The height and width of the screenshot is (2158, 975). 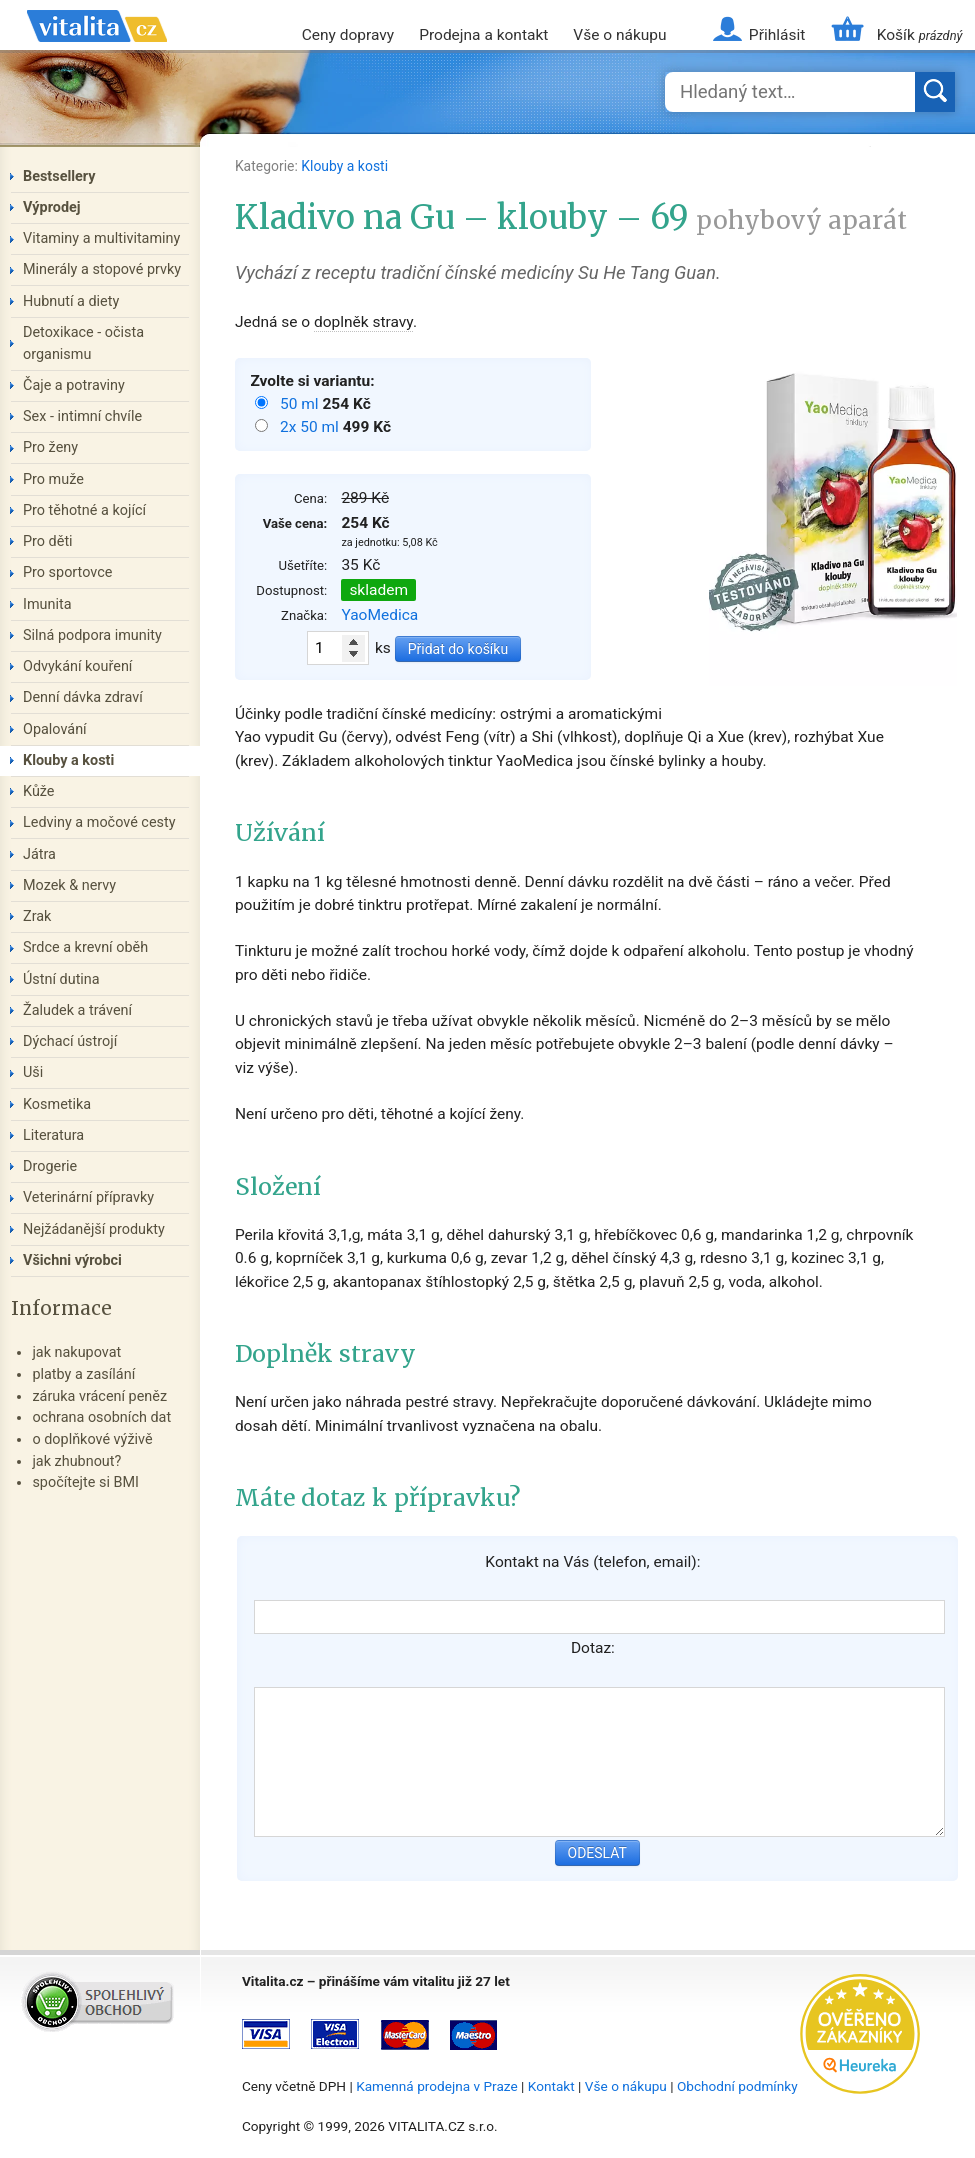 I want to click on Pro muže, so click(x=53, y=479).